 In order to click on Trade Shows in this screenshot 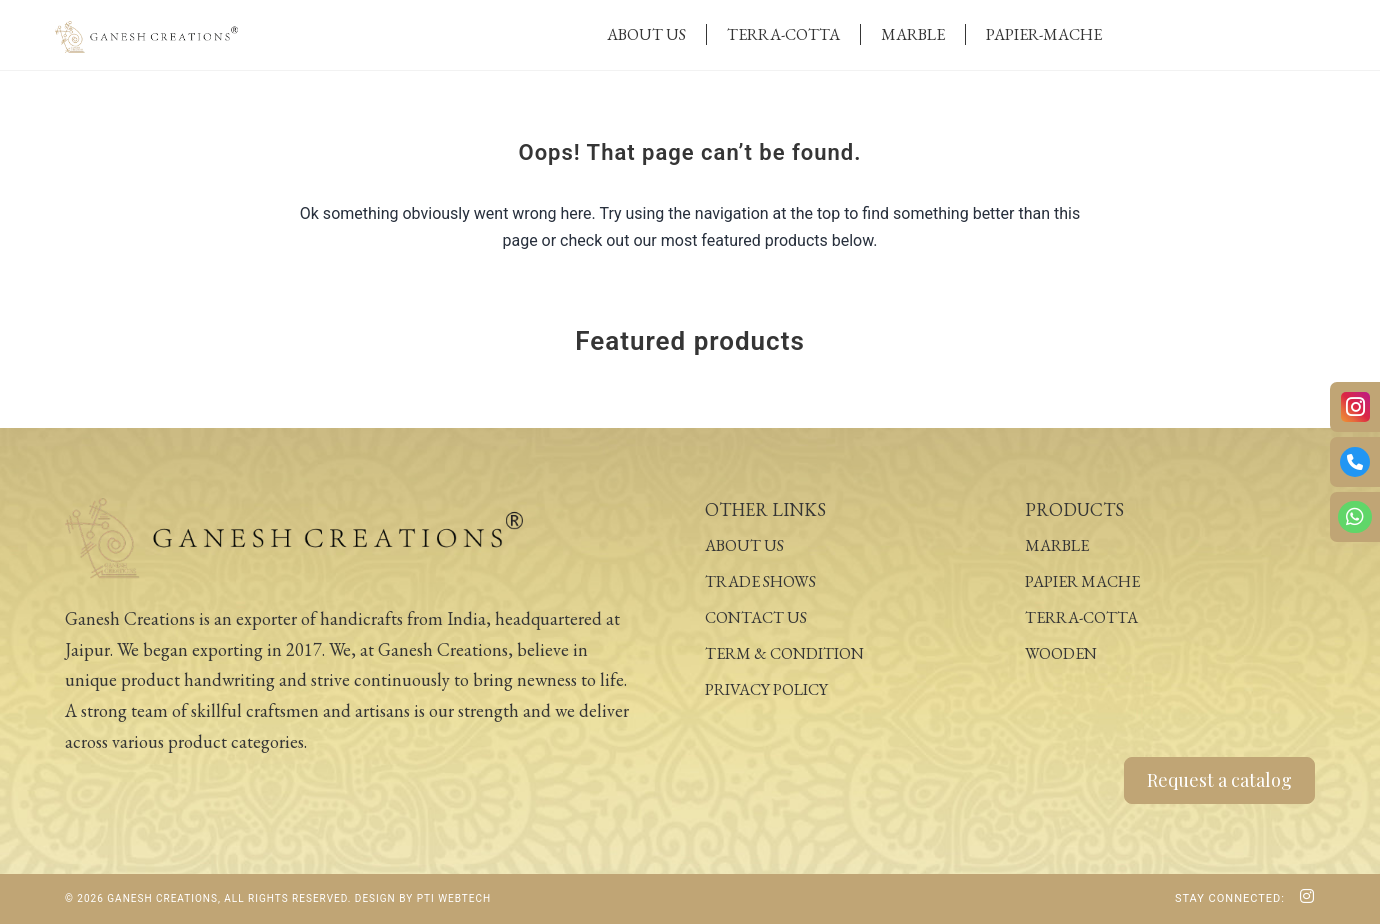, I will do `click(760, 581)`.